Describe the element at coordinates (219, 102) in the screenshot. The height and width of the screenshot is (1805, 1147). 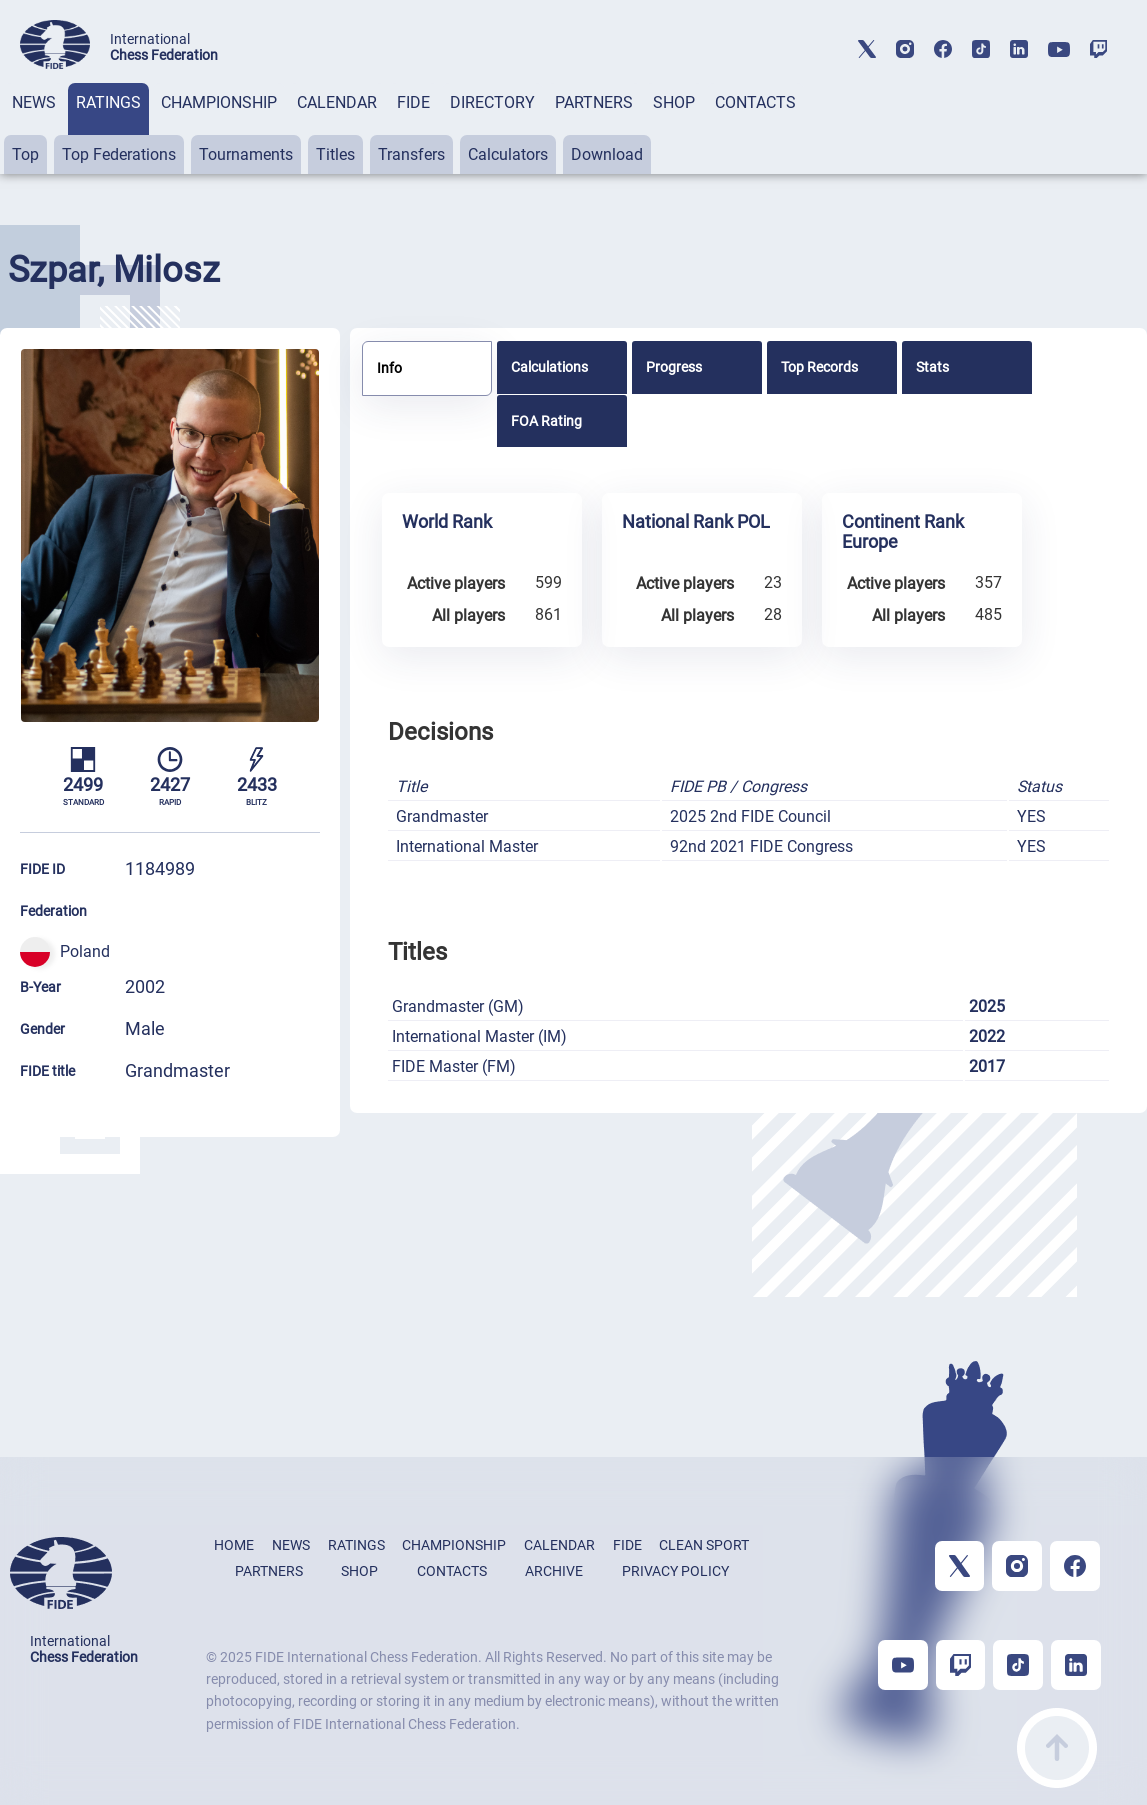
I see `CHAMPIONSHIP` at that location.